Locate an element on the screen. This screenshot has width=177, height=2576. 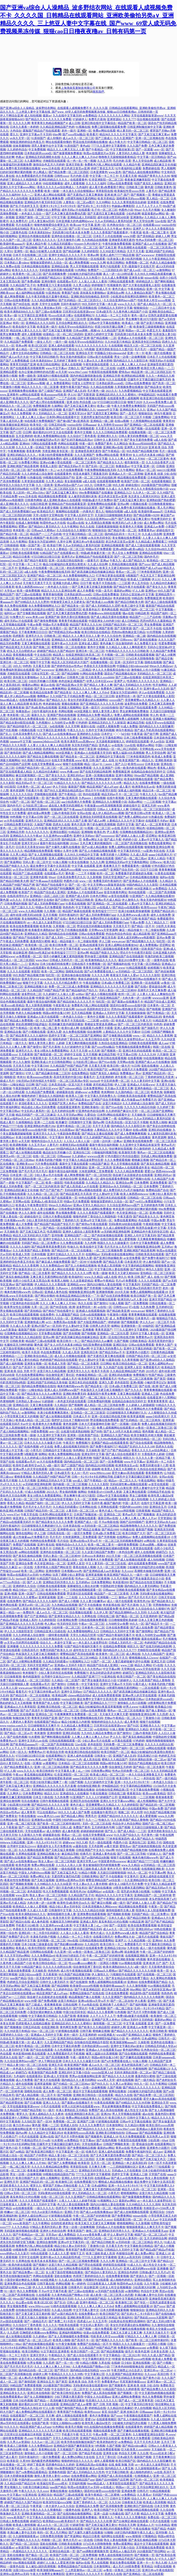
性按摩无码中文 is located at coordinates (161, 519).